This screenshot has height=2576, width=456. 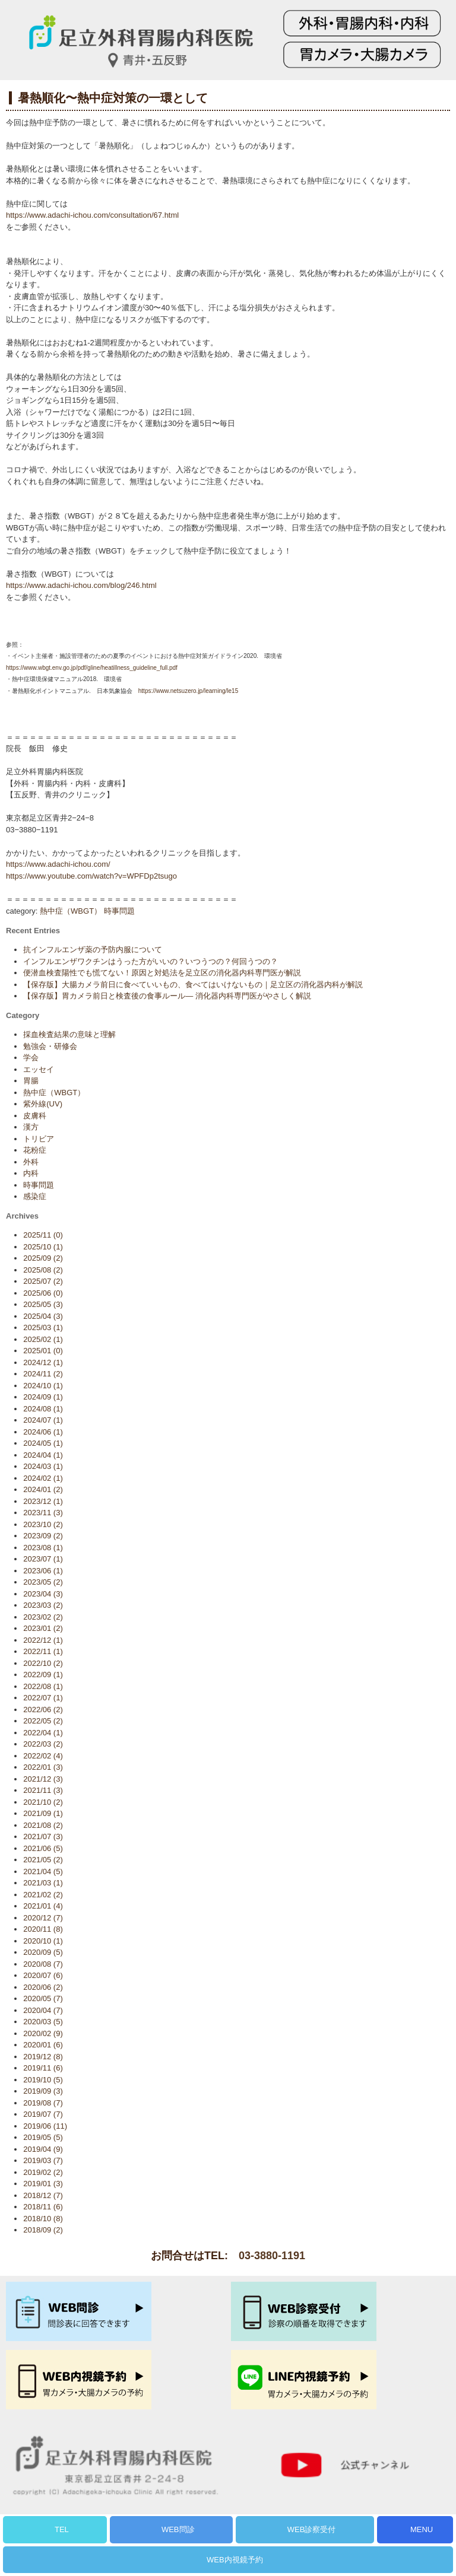 What do you see at coordinates (43, 2067) in the screenshot?
I see `2019/11 (6)` at bounding box center [43, 2067].